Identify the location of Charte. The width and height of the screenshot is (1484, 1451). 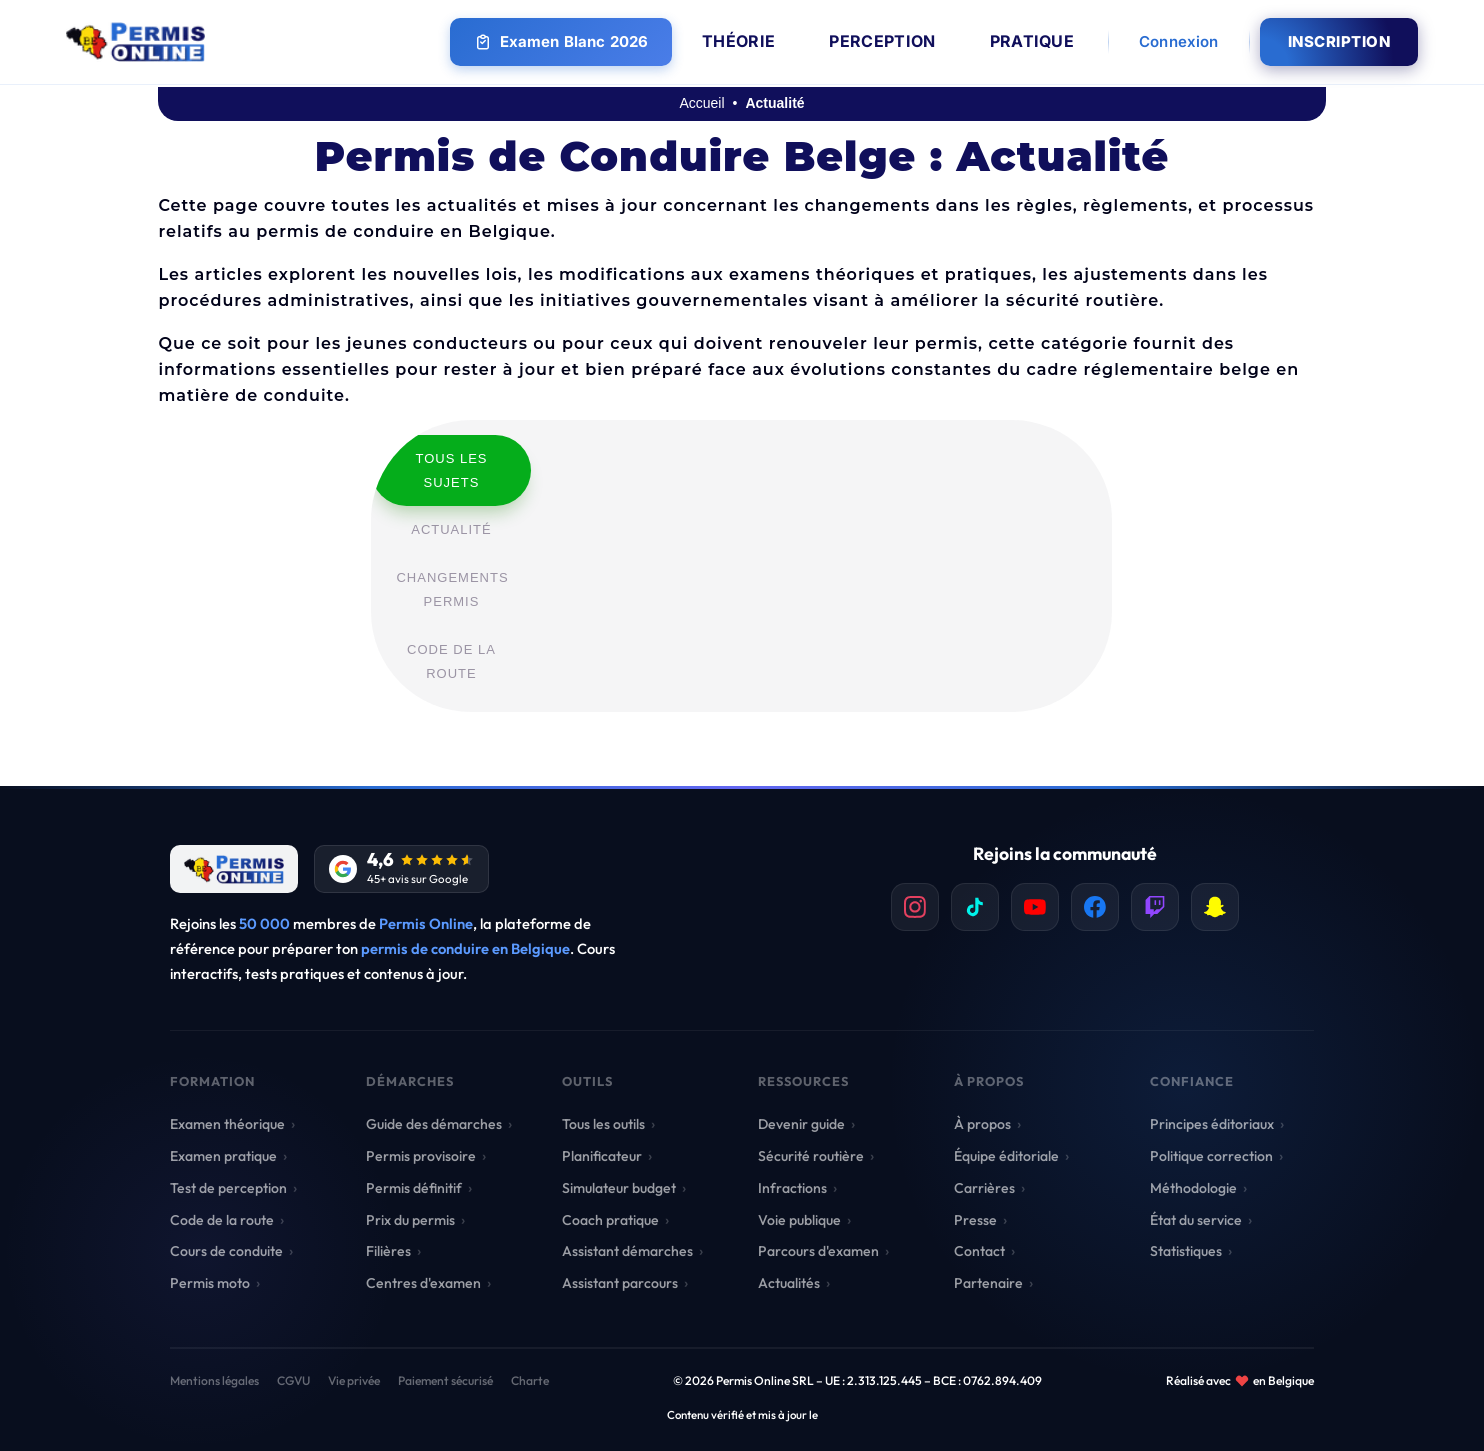
(530, 1380).